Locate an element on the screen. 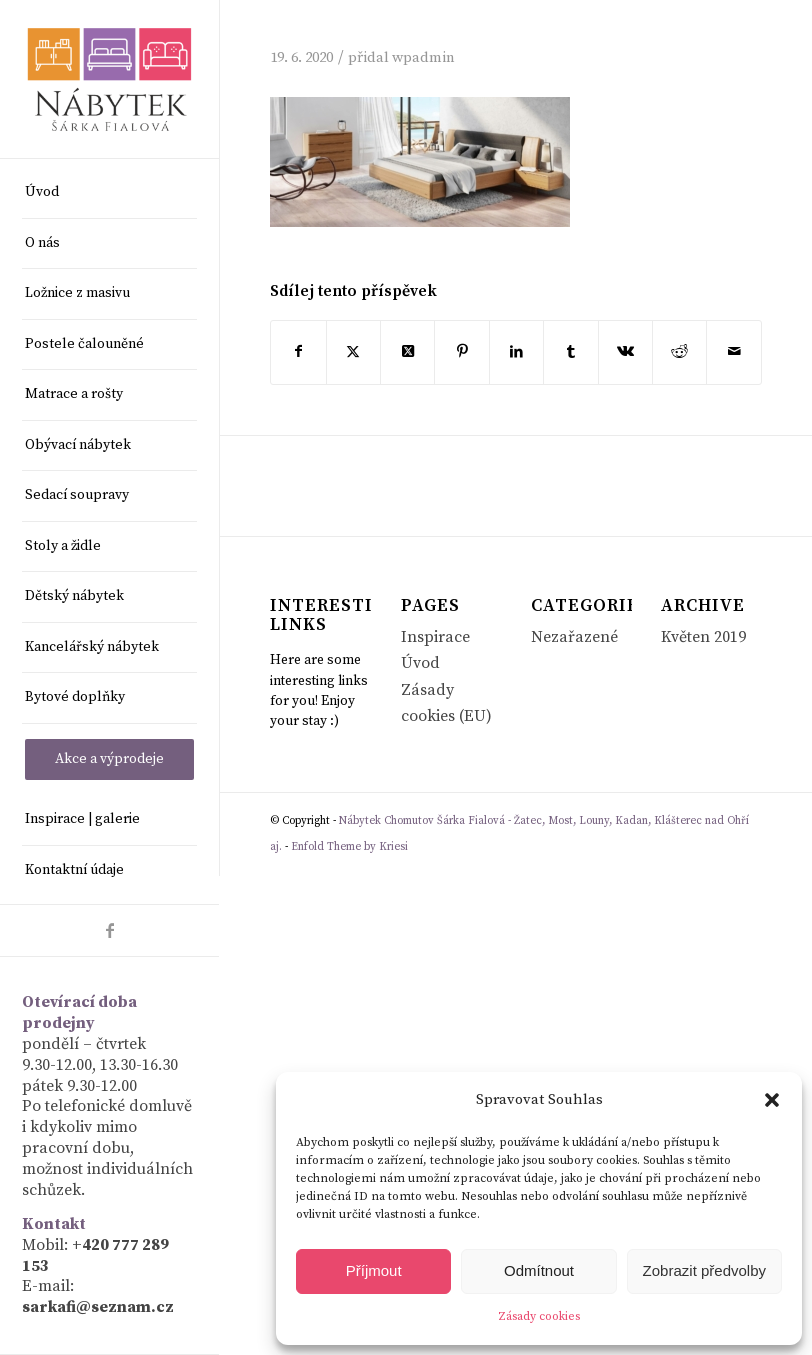  [Sdílej na Tumblr] is located at coordinates (570, 352).